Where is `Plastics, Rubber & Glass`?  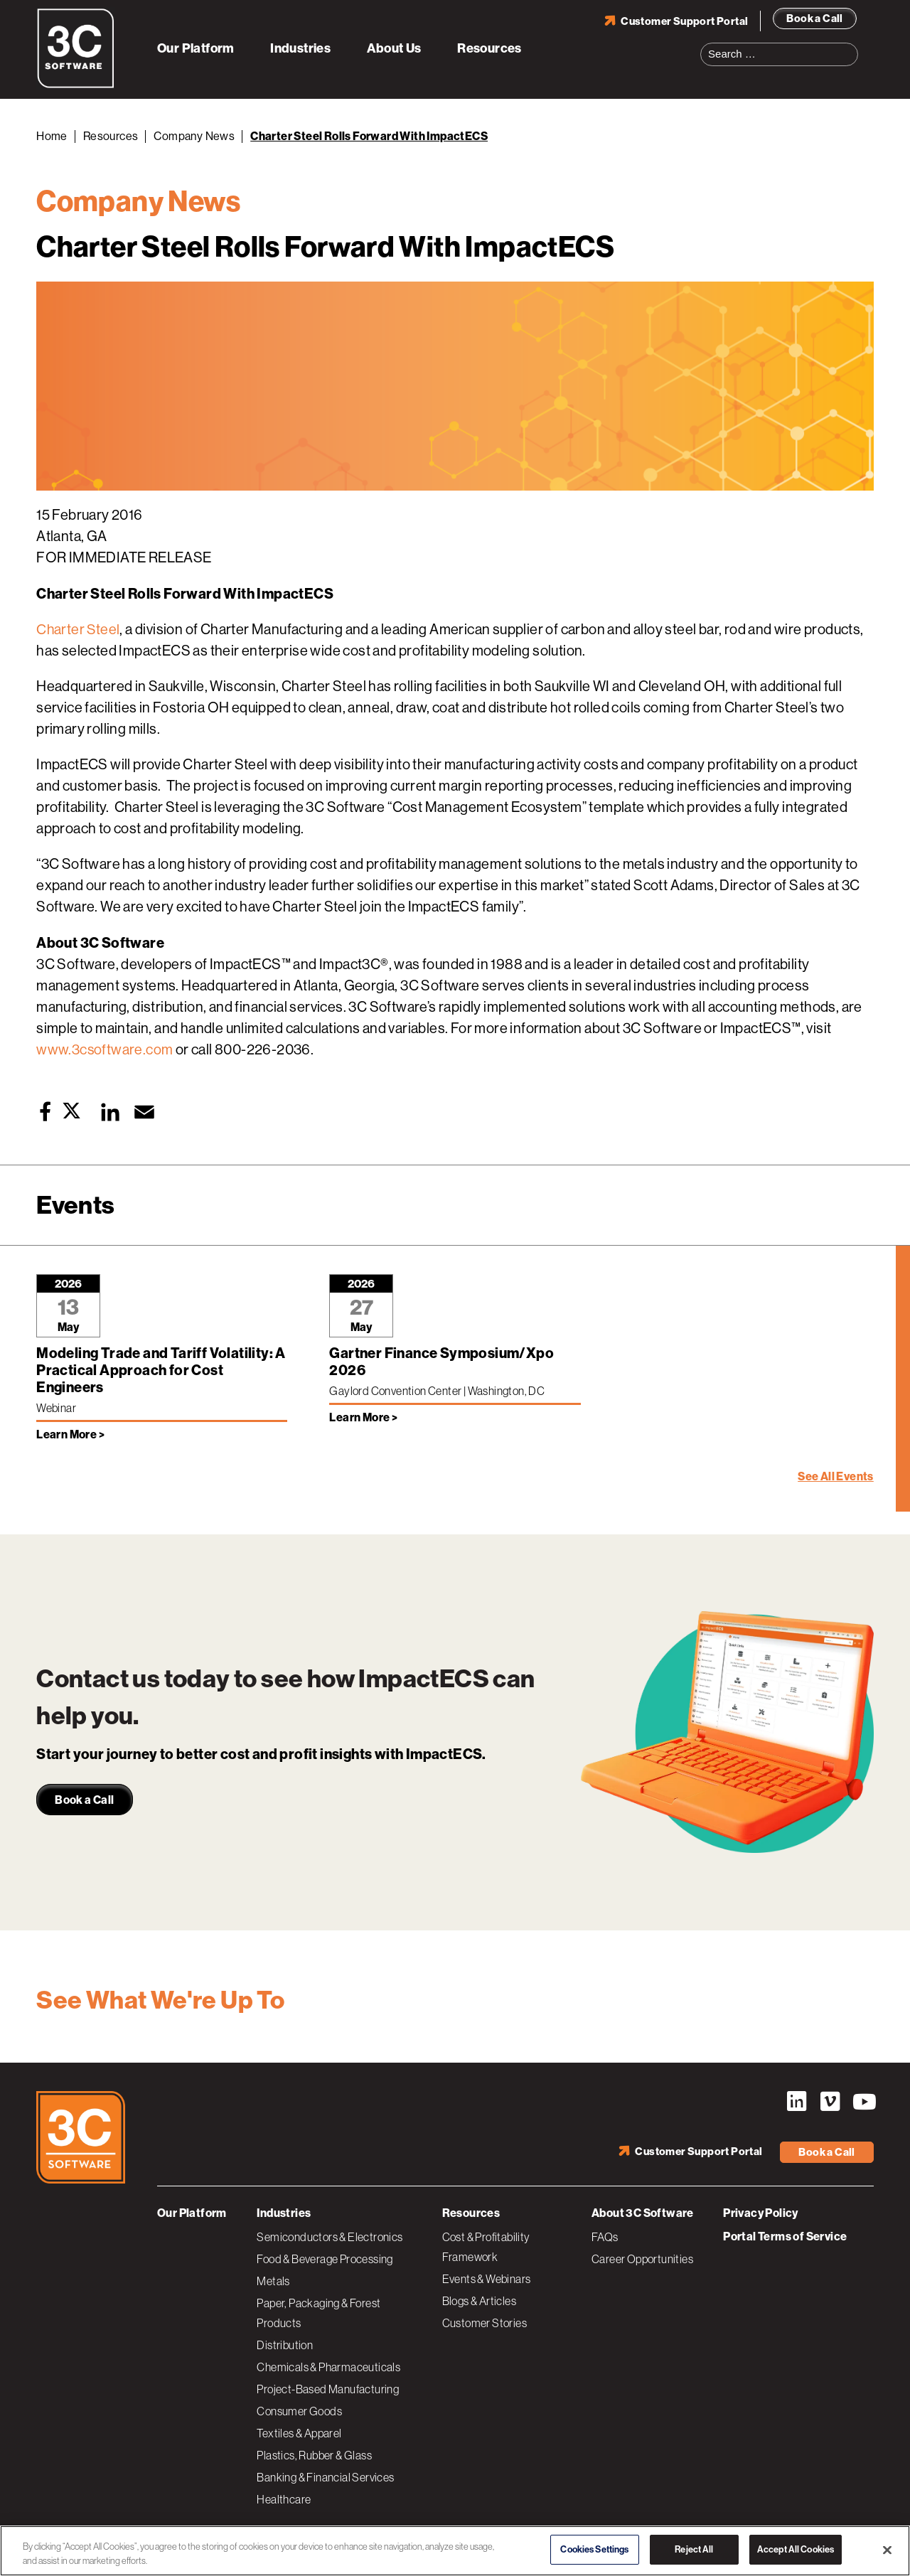 Plastics, Rubber & Glass is located at coordinates (314, 2455).